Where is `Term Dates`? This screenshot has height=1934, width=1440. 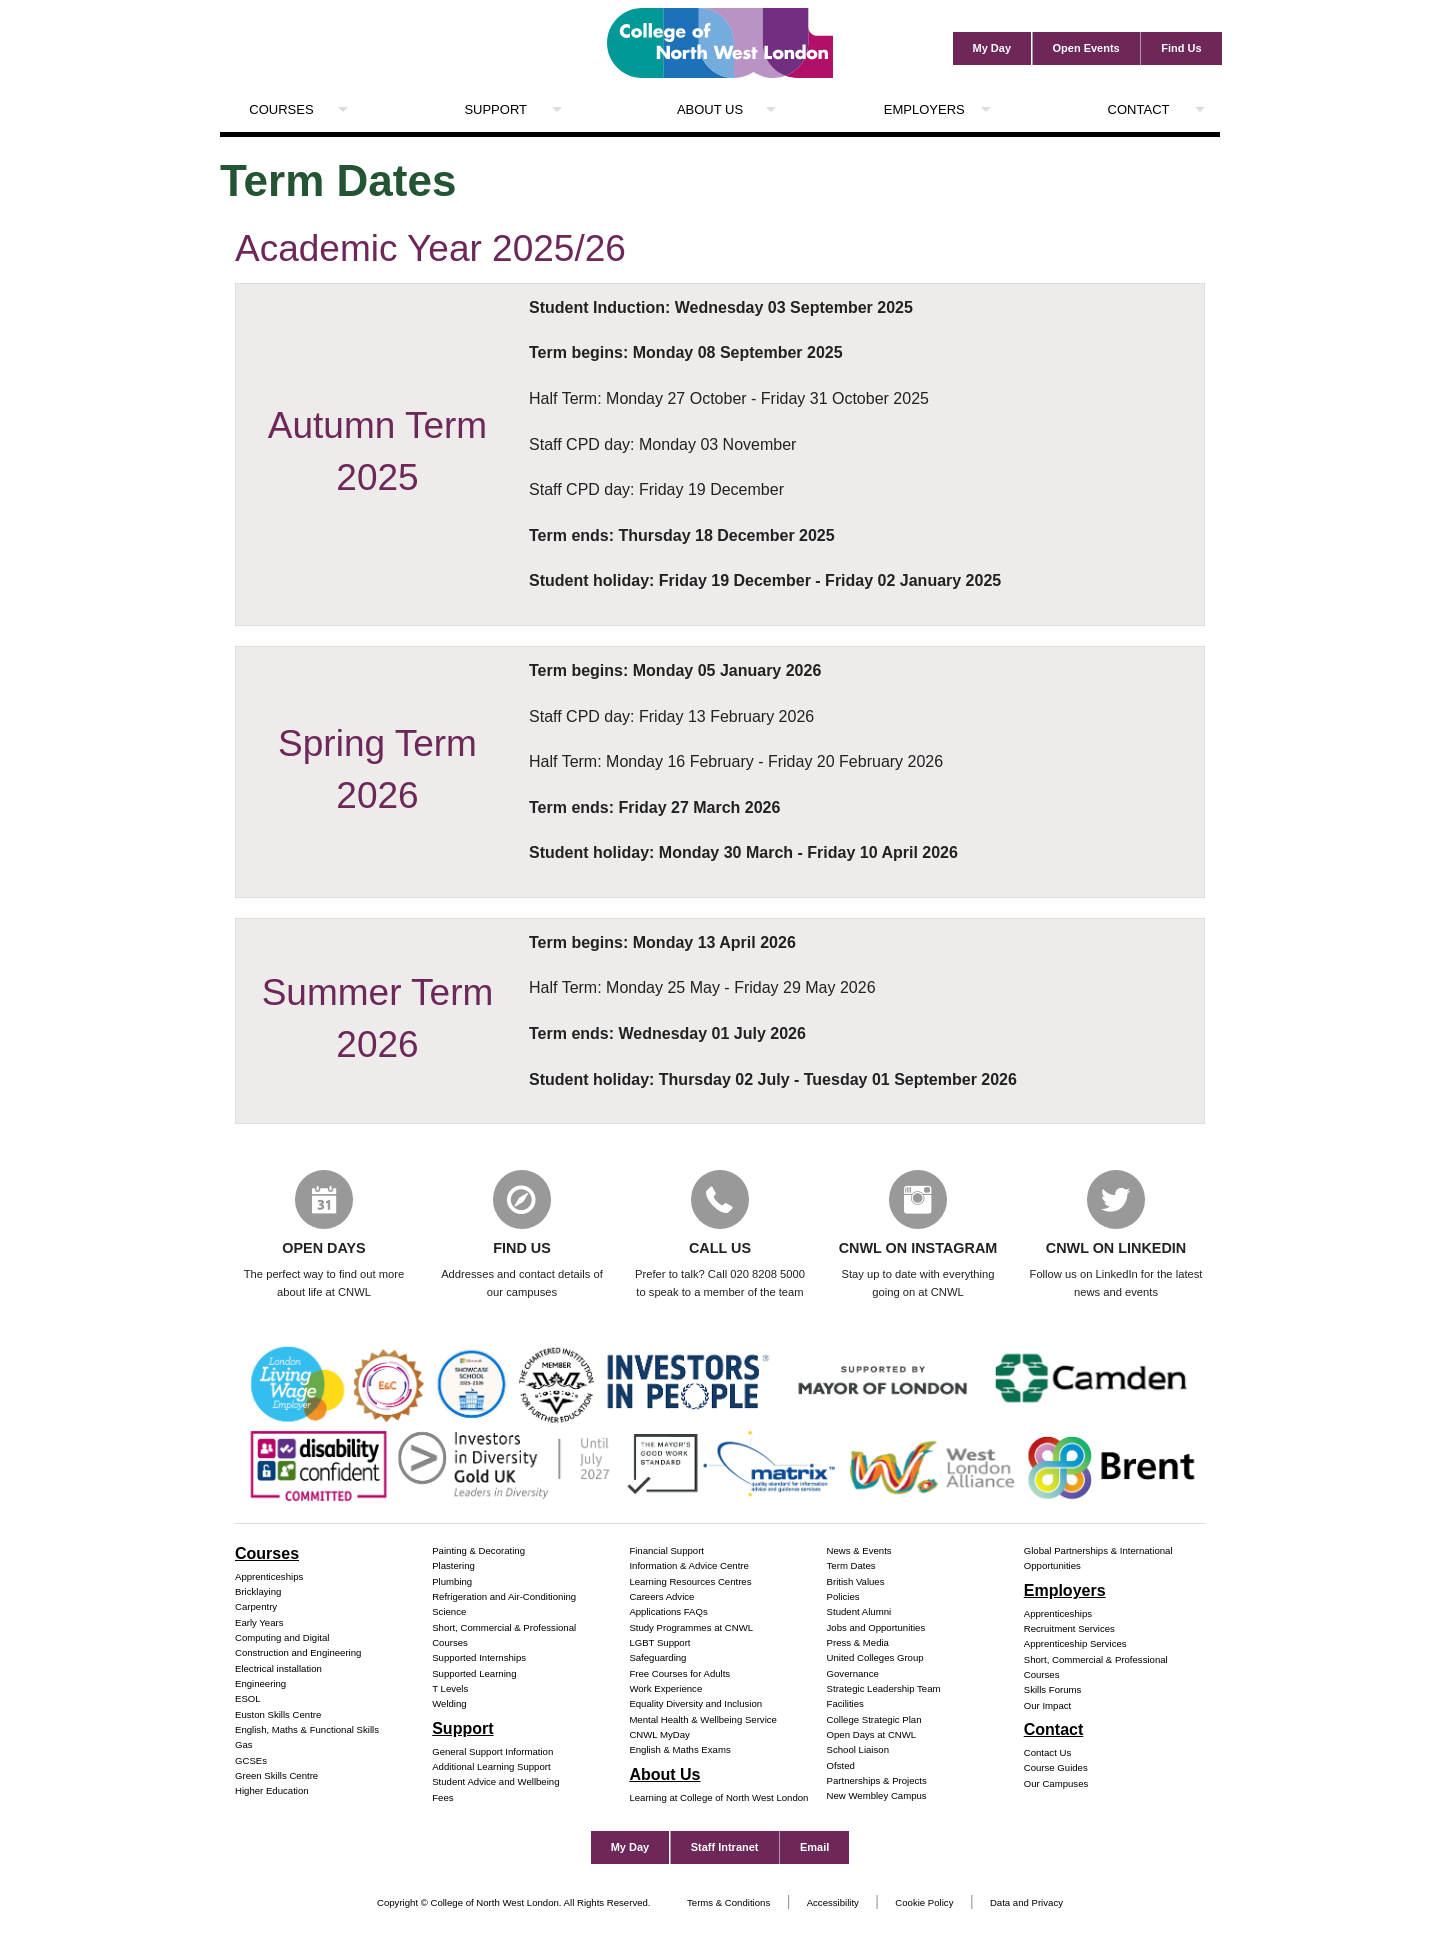
Term Dates is located at coordinates (851, 1567).